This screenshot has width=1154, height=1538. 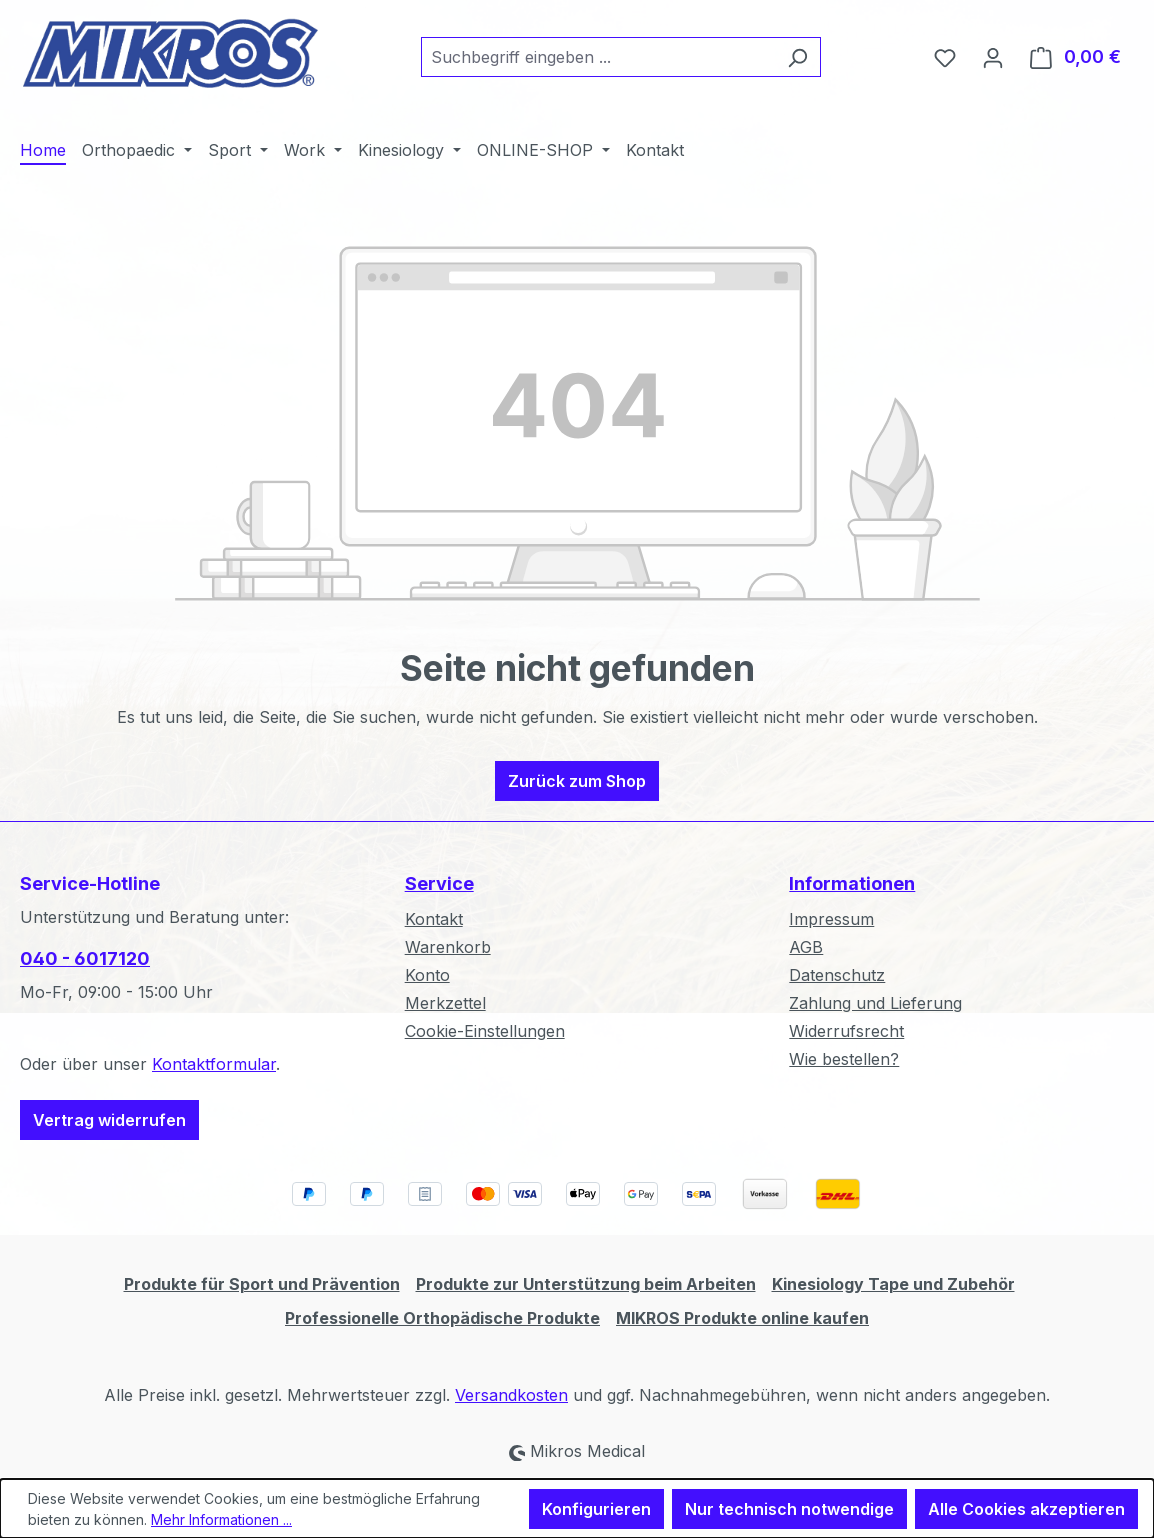 What do you see at coordinates (852, 883) in the screenshot?
I see `Informationen` at bounding box center [852, 883].